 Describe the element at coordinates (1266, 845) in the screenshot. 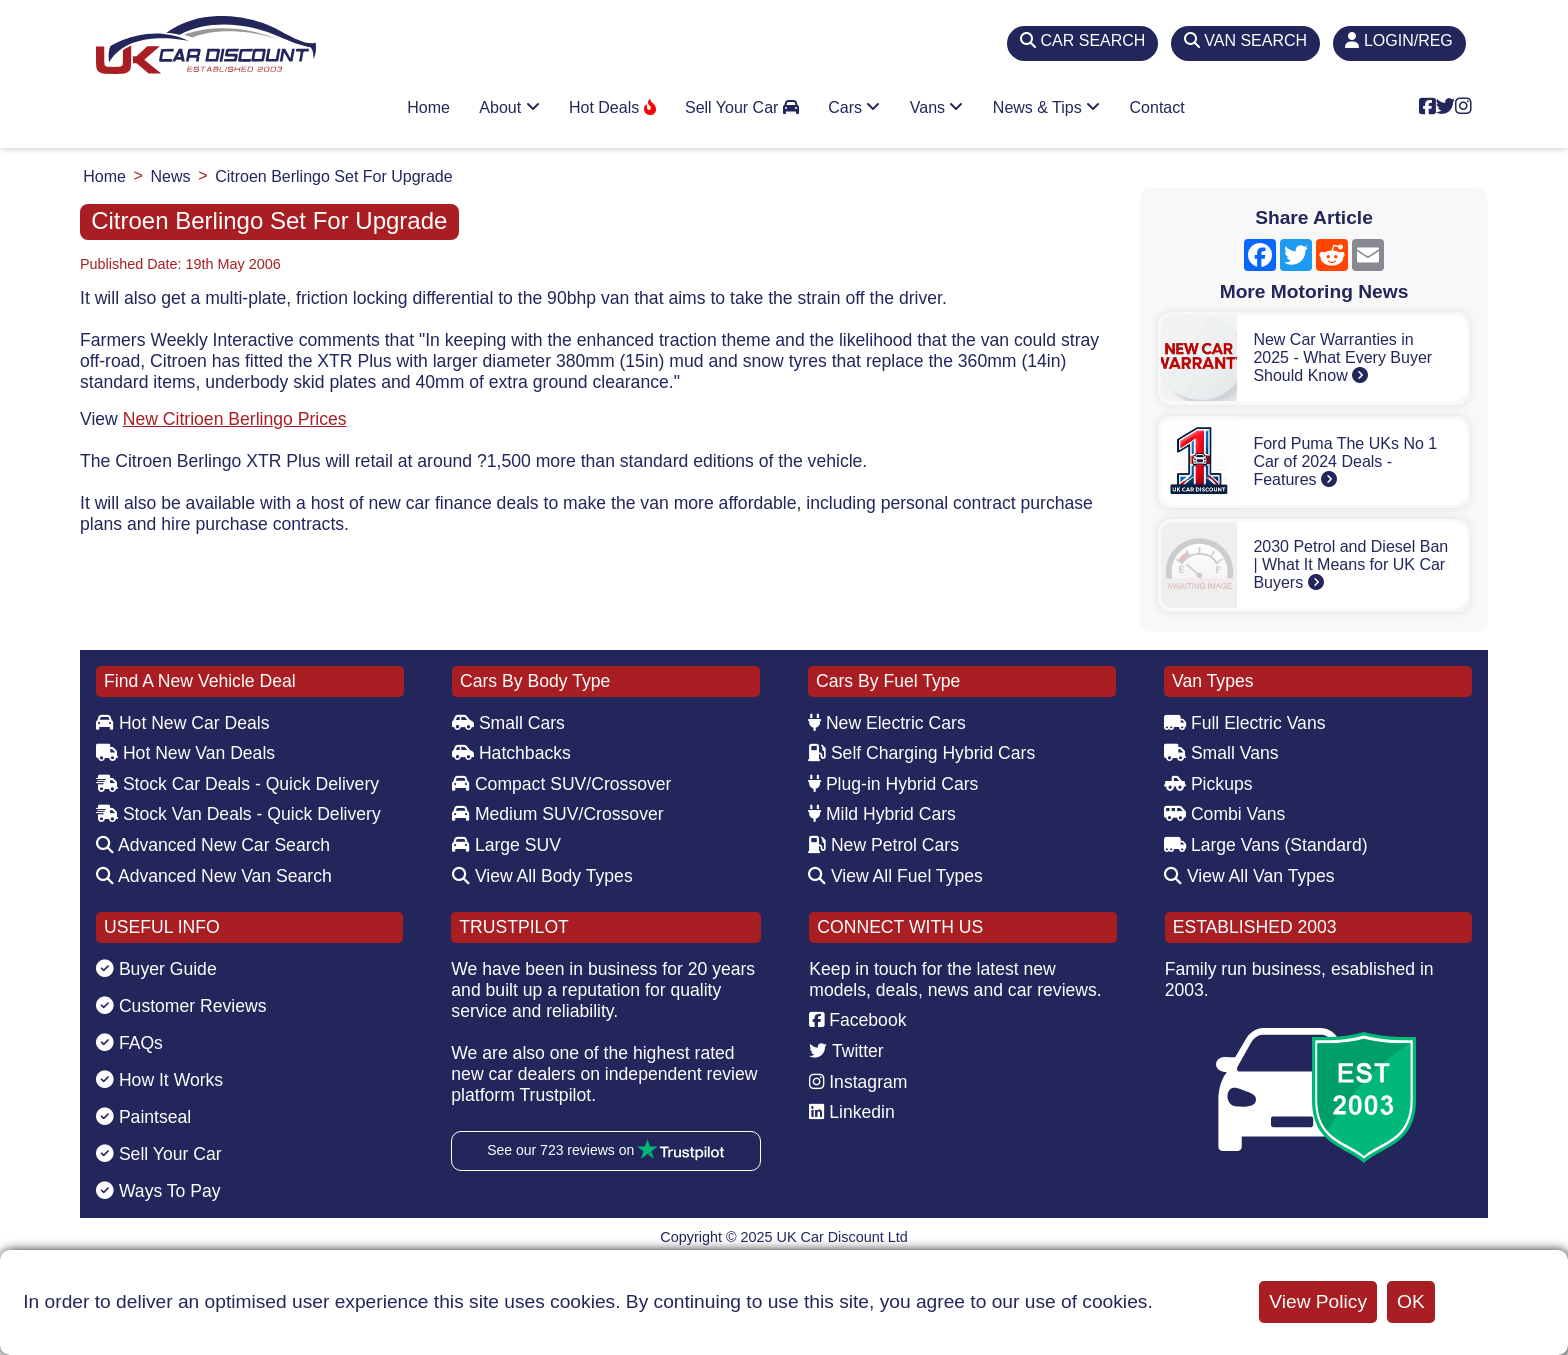

I see `Large Vans (Standard)` at that location.